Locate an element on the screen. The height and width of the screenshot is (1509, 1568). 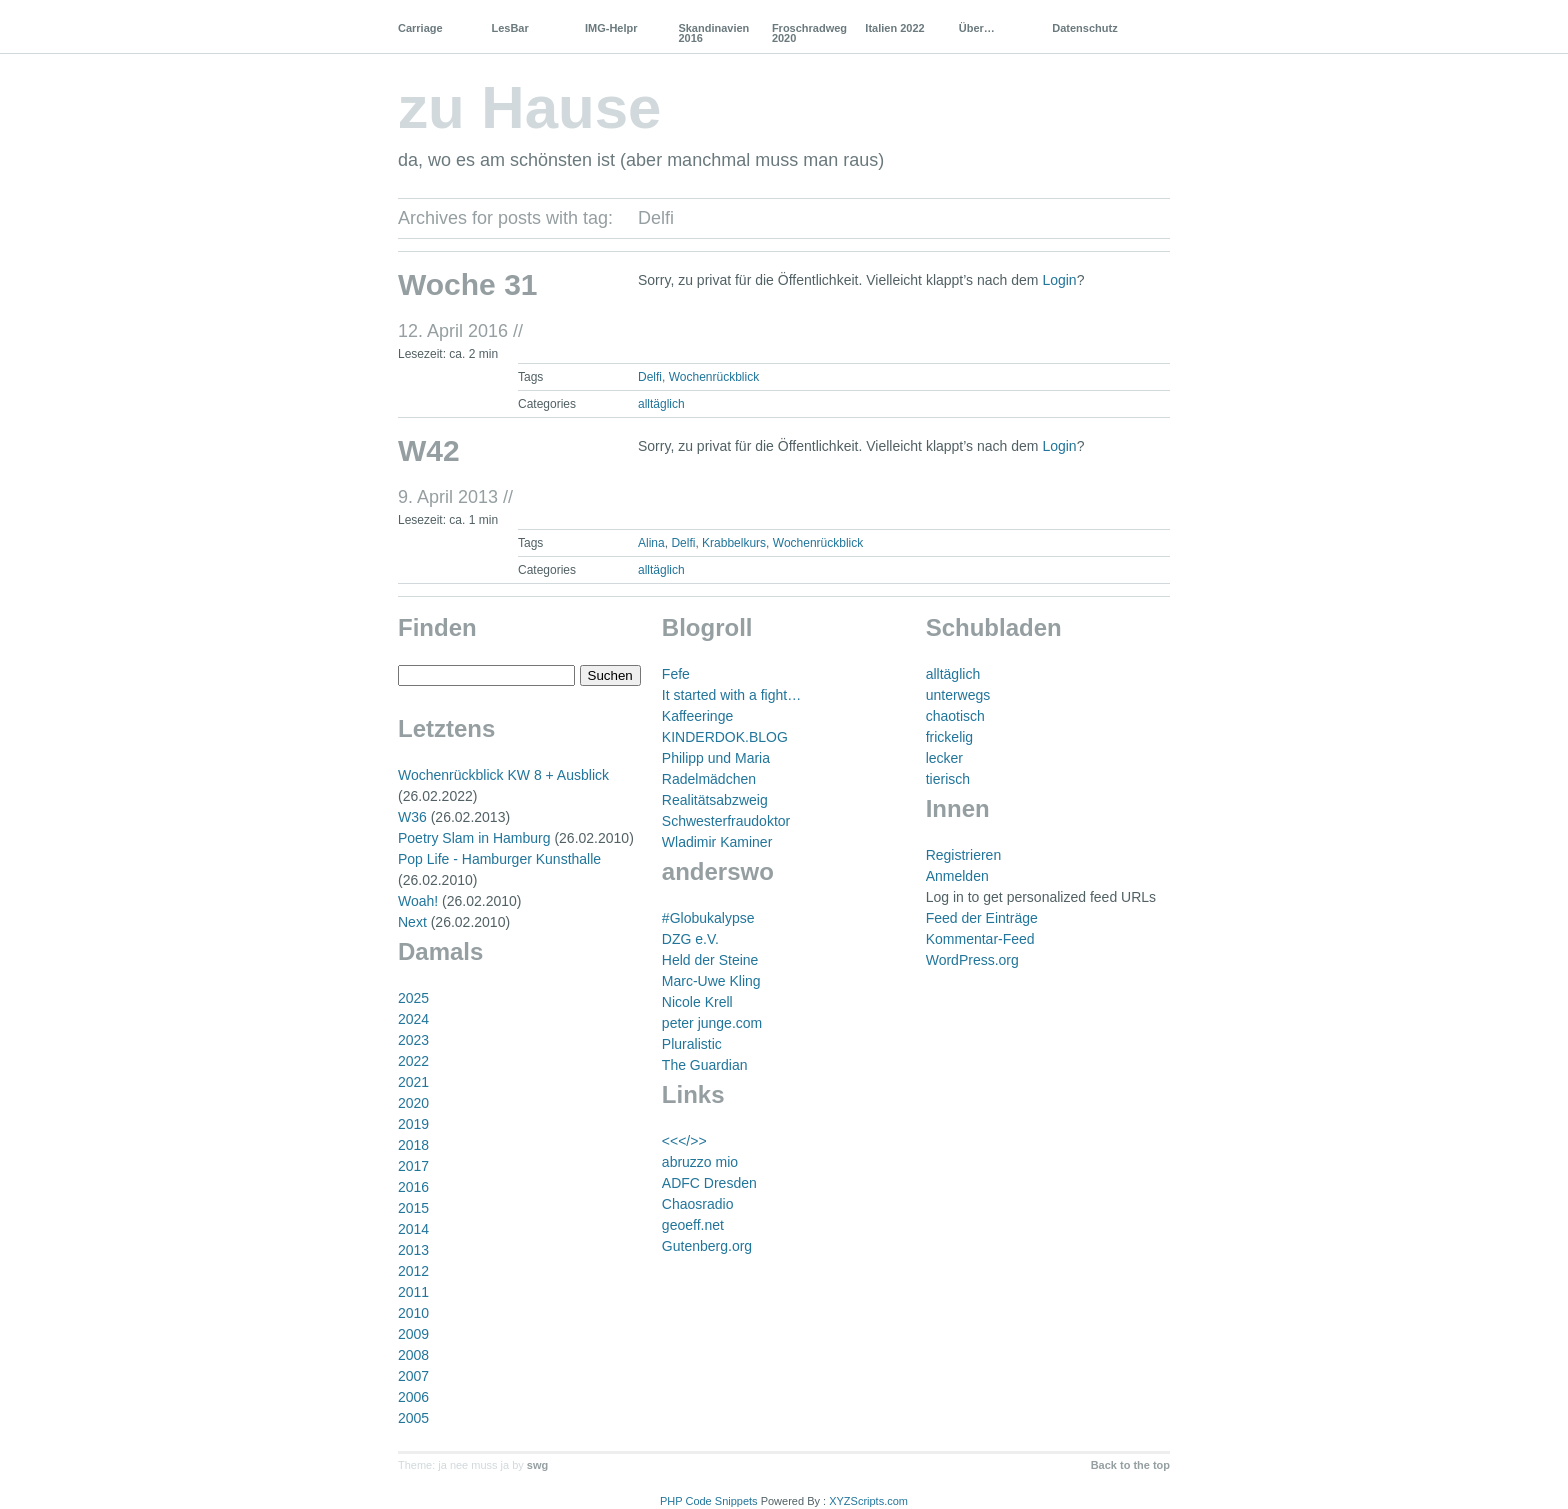
2015 is located at coordinates (413, 1208).